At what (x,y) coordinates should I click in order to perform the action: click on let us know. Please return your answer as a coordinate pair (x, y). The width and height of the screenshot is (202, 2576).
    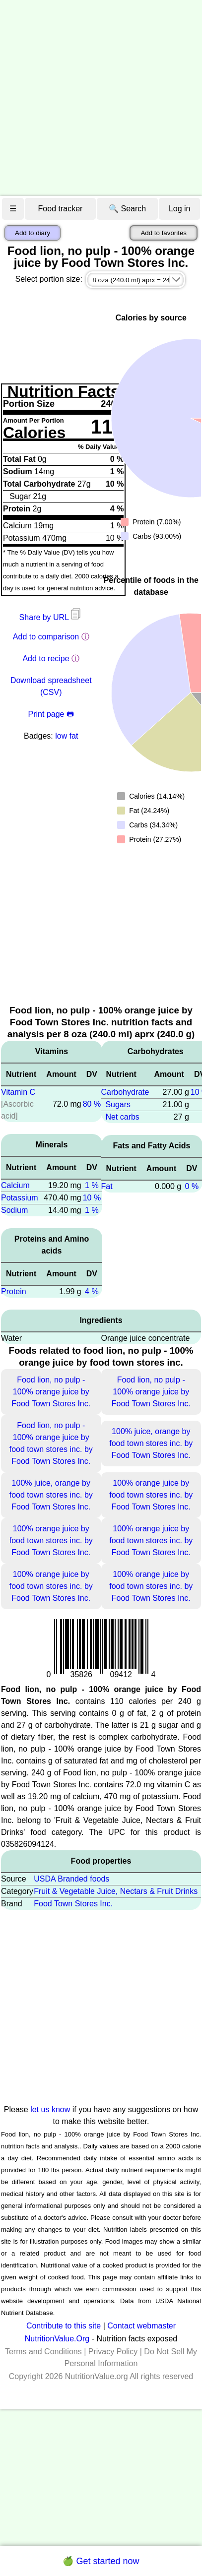
    Looking at the image, I should click on (50, 2109).